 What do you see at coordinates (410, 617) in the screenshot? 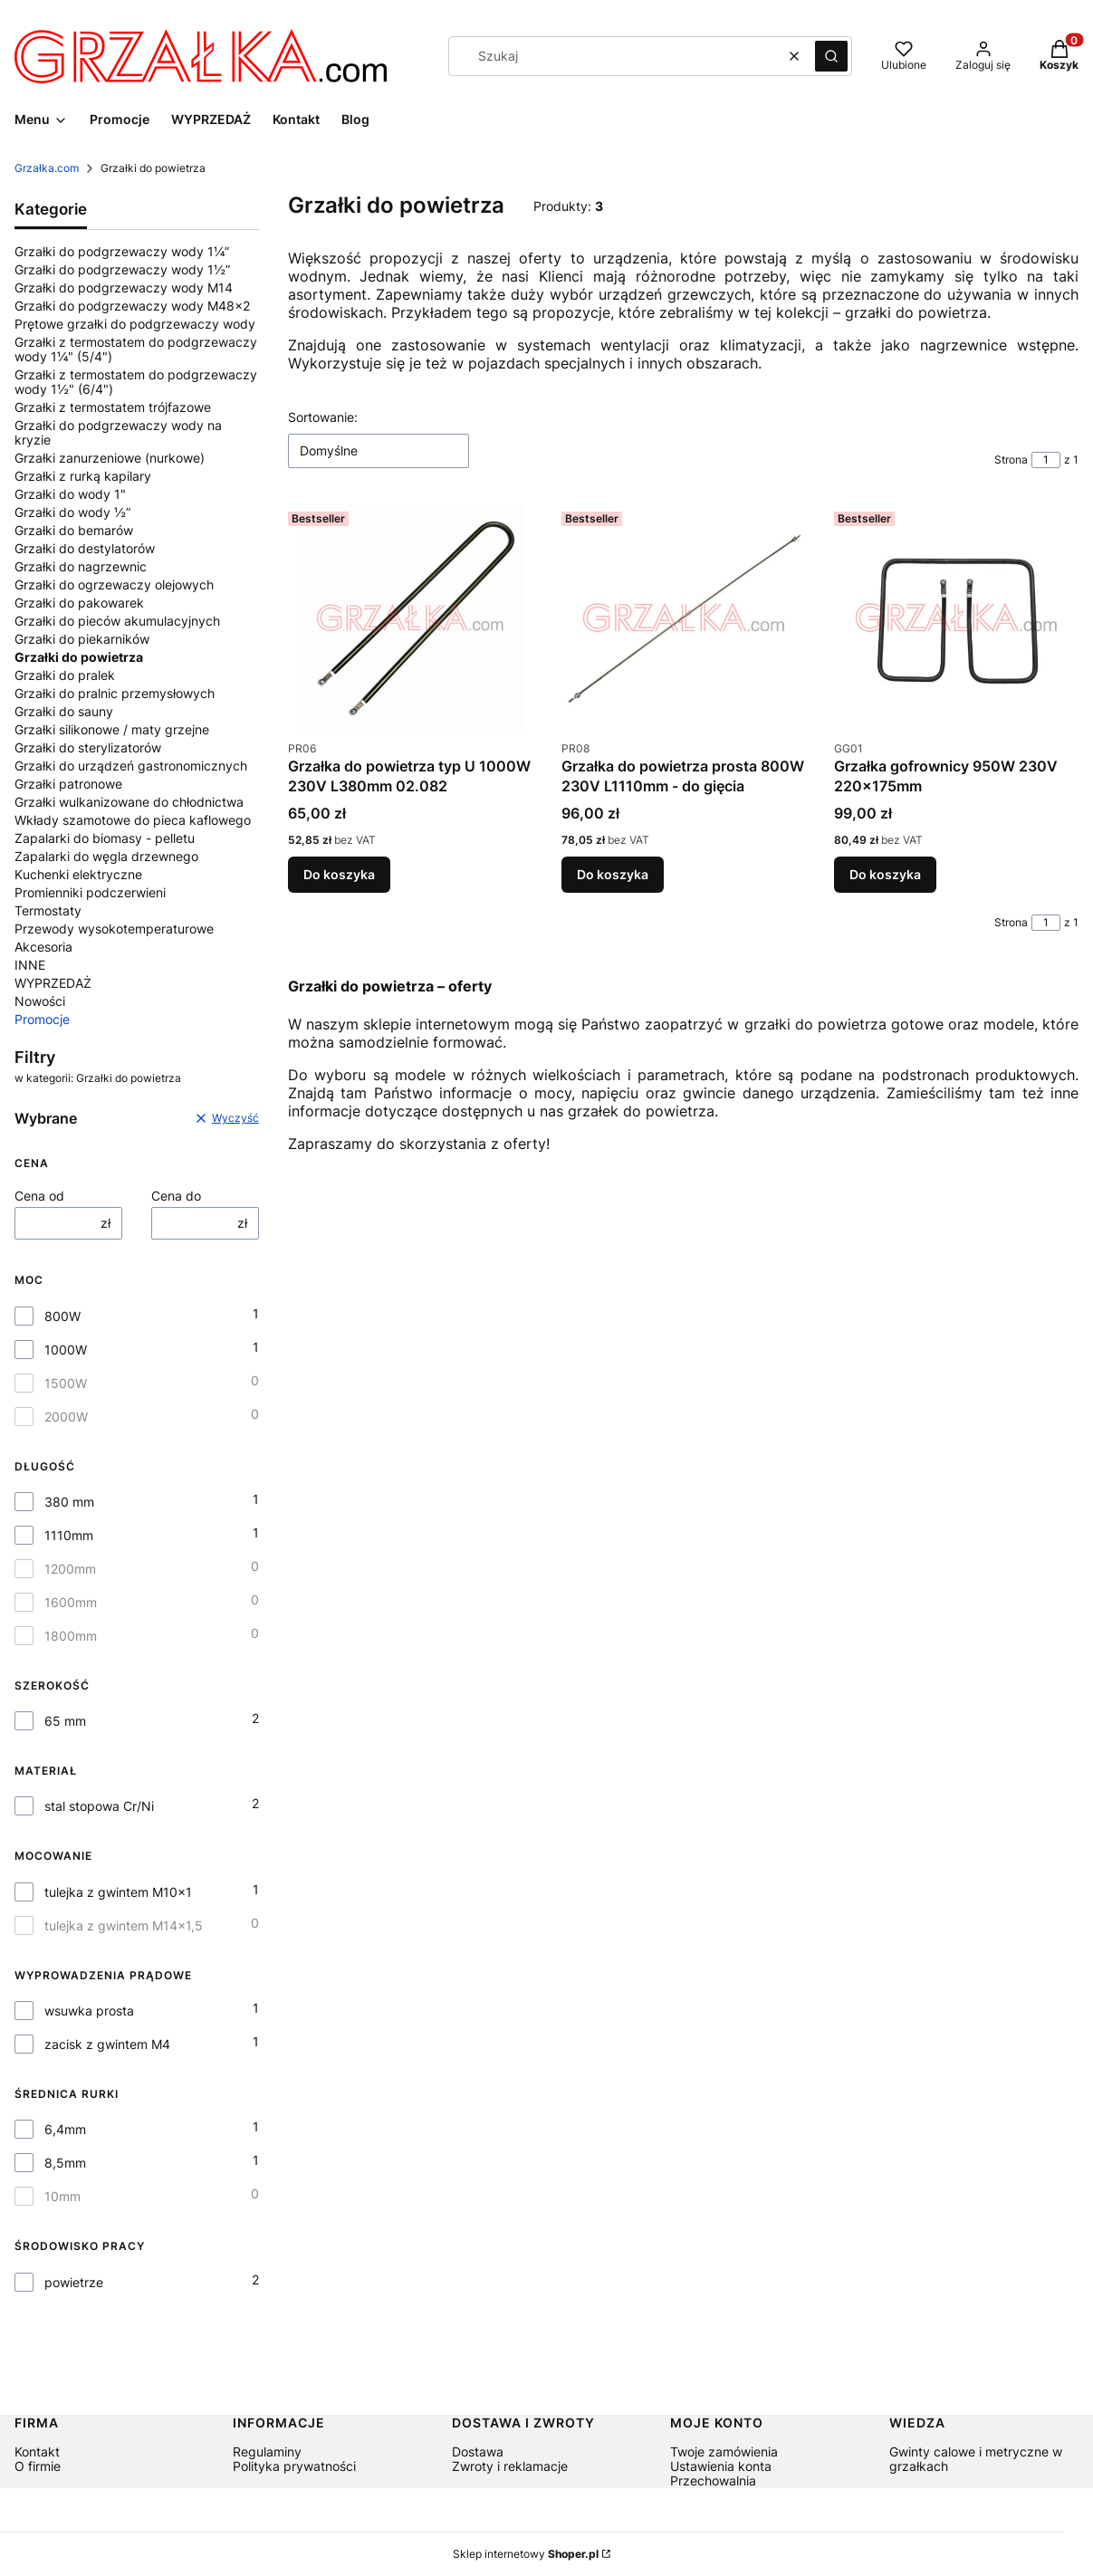
I see `[Przejdź do produktu Grzałka do powietrza typ U 1000W 230V L380mm 02.082.]` at bounding box center [410, 617].